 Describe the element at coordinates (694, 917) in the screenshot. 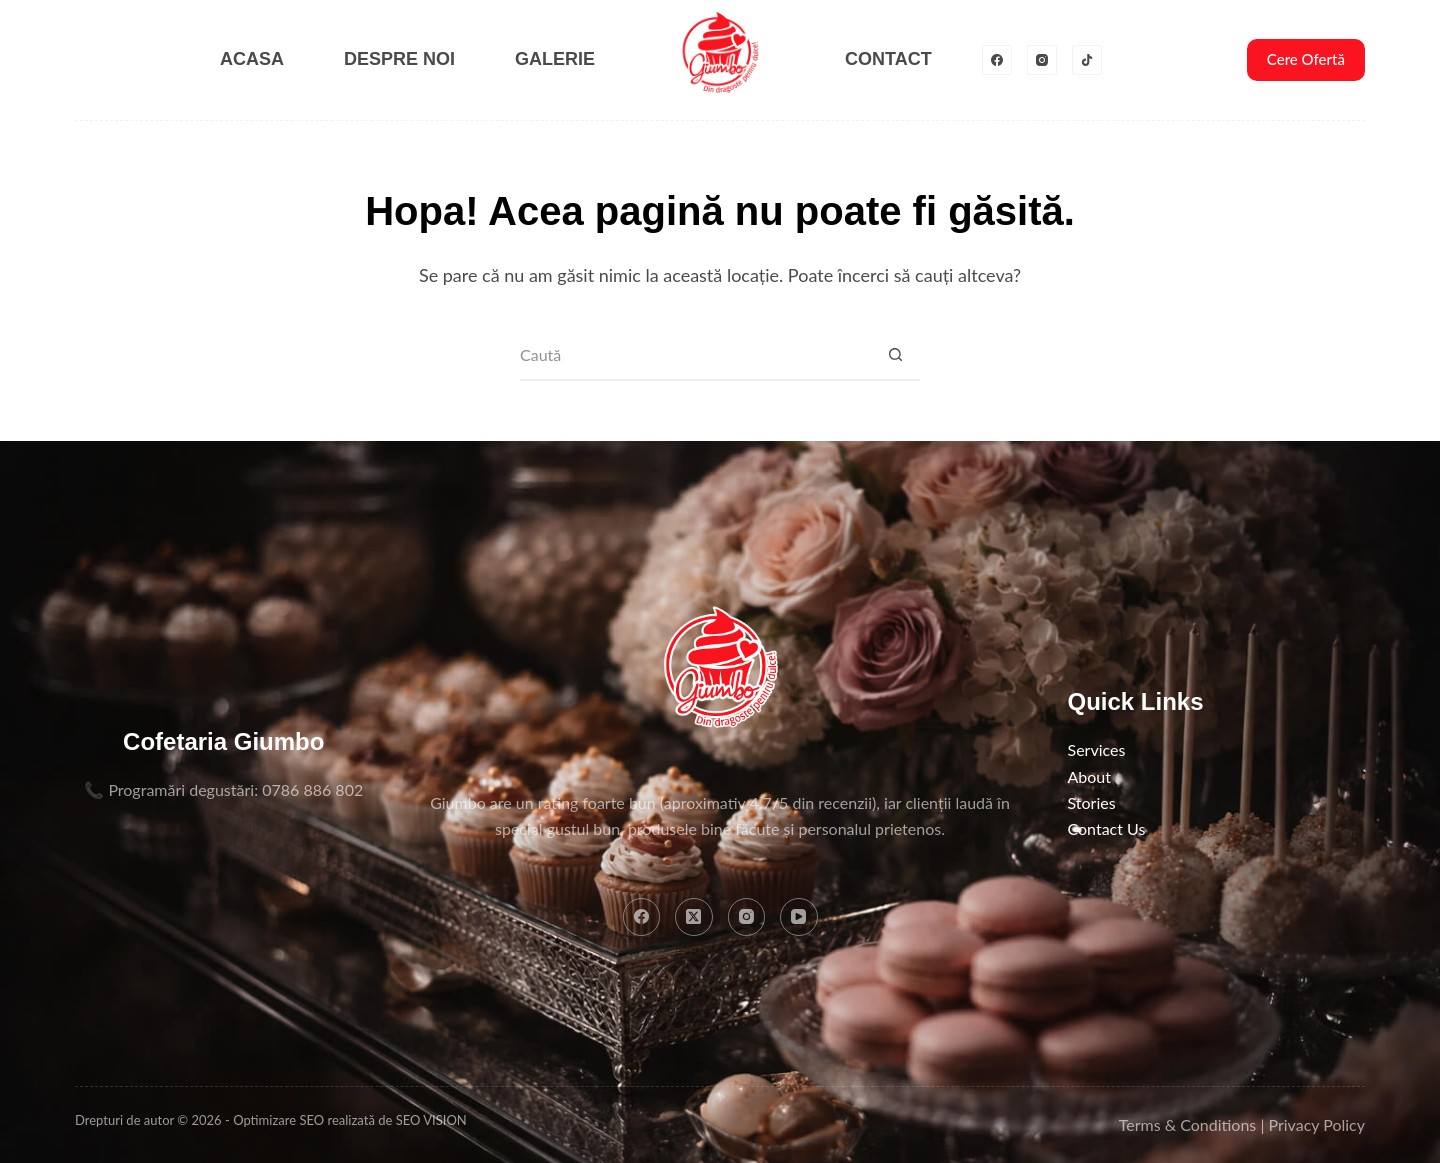

I see `[X (Twitter)]` at that location.